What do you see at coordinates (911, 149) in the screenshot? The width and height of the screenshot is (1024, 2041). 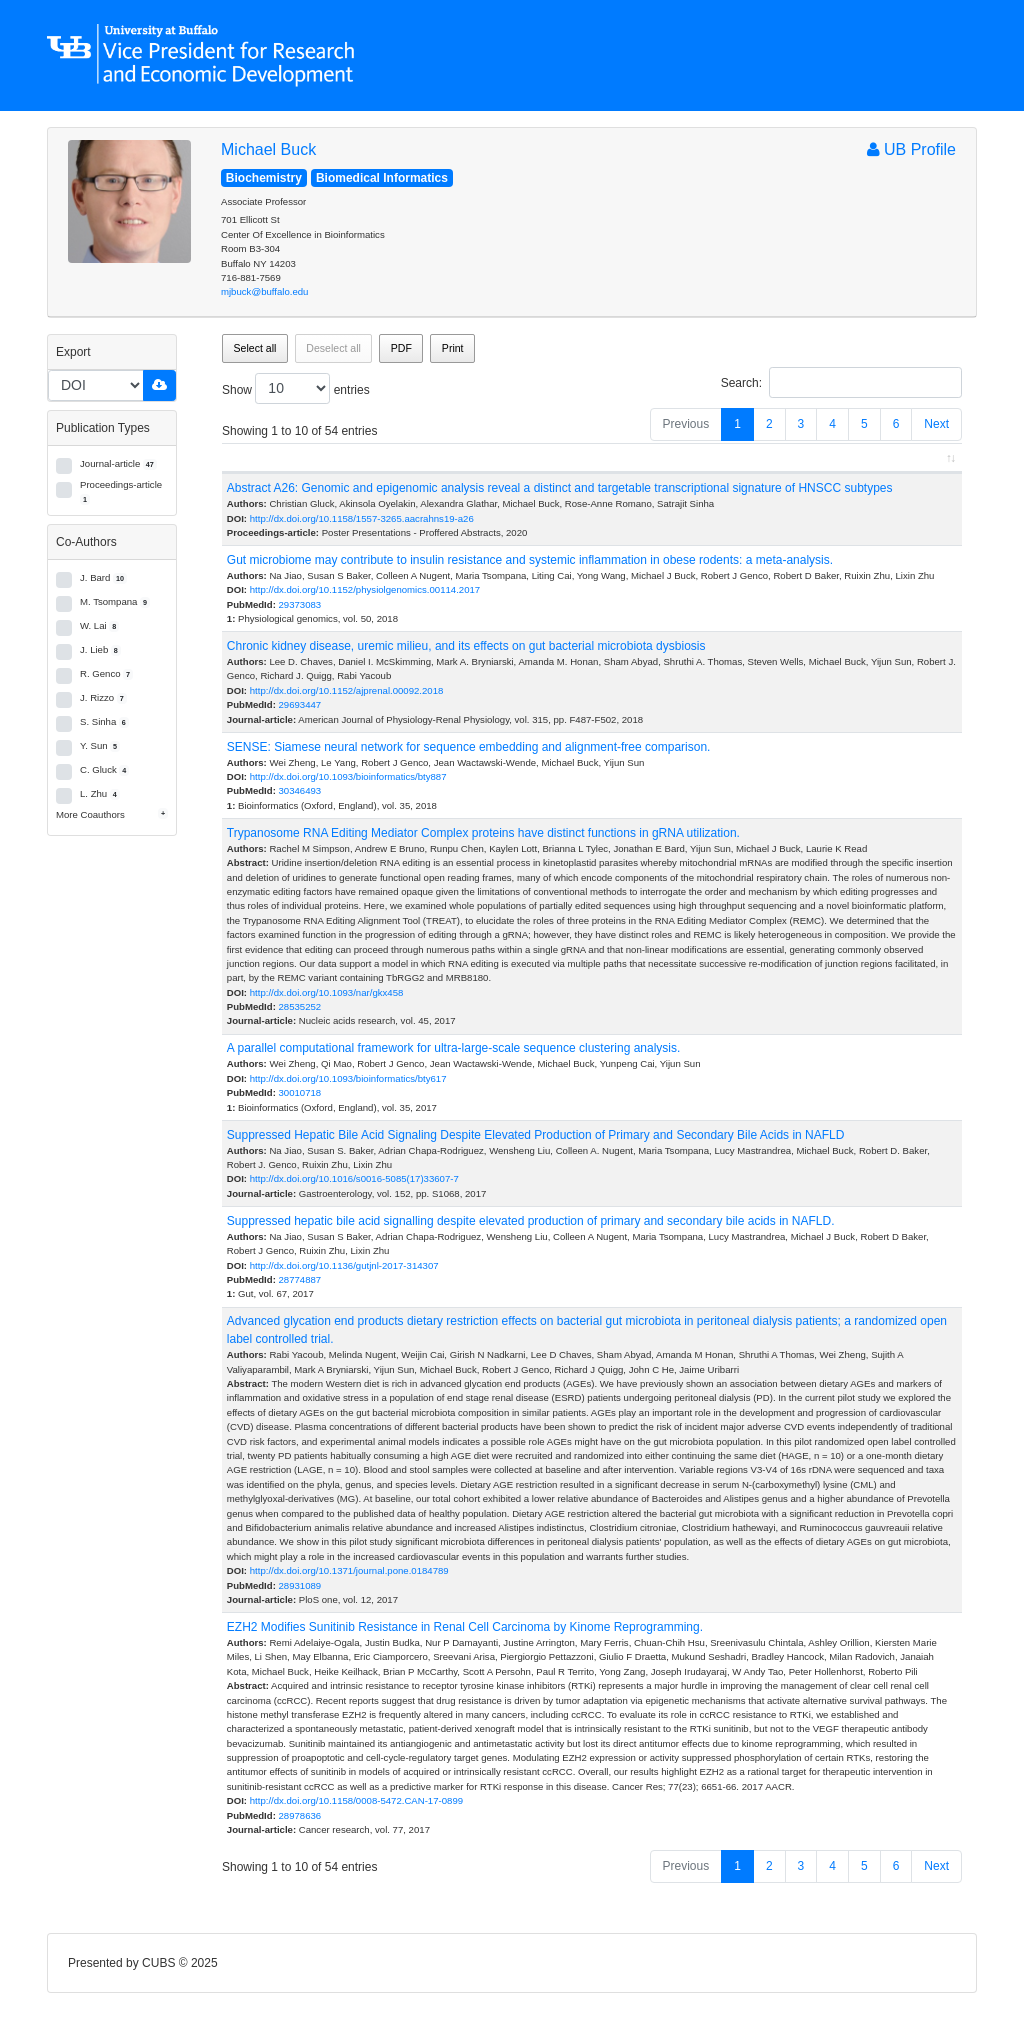 I see `UB Profile` at bounding box center [911, 149].